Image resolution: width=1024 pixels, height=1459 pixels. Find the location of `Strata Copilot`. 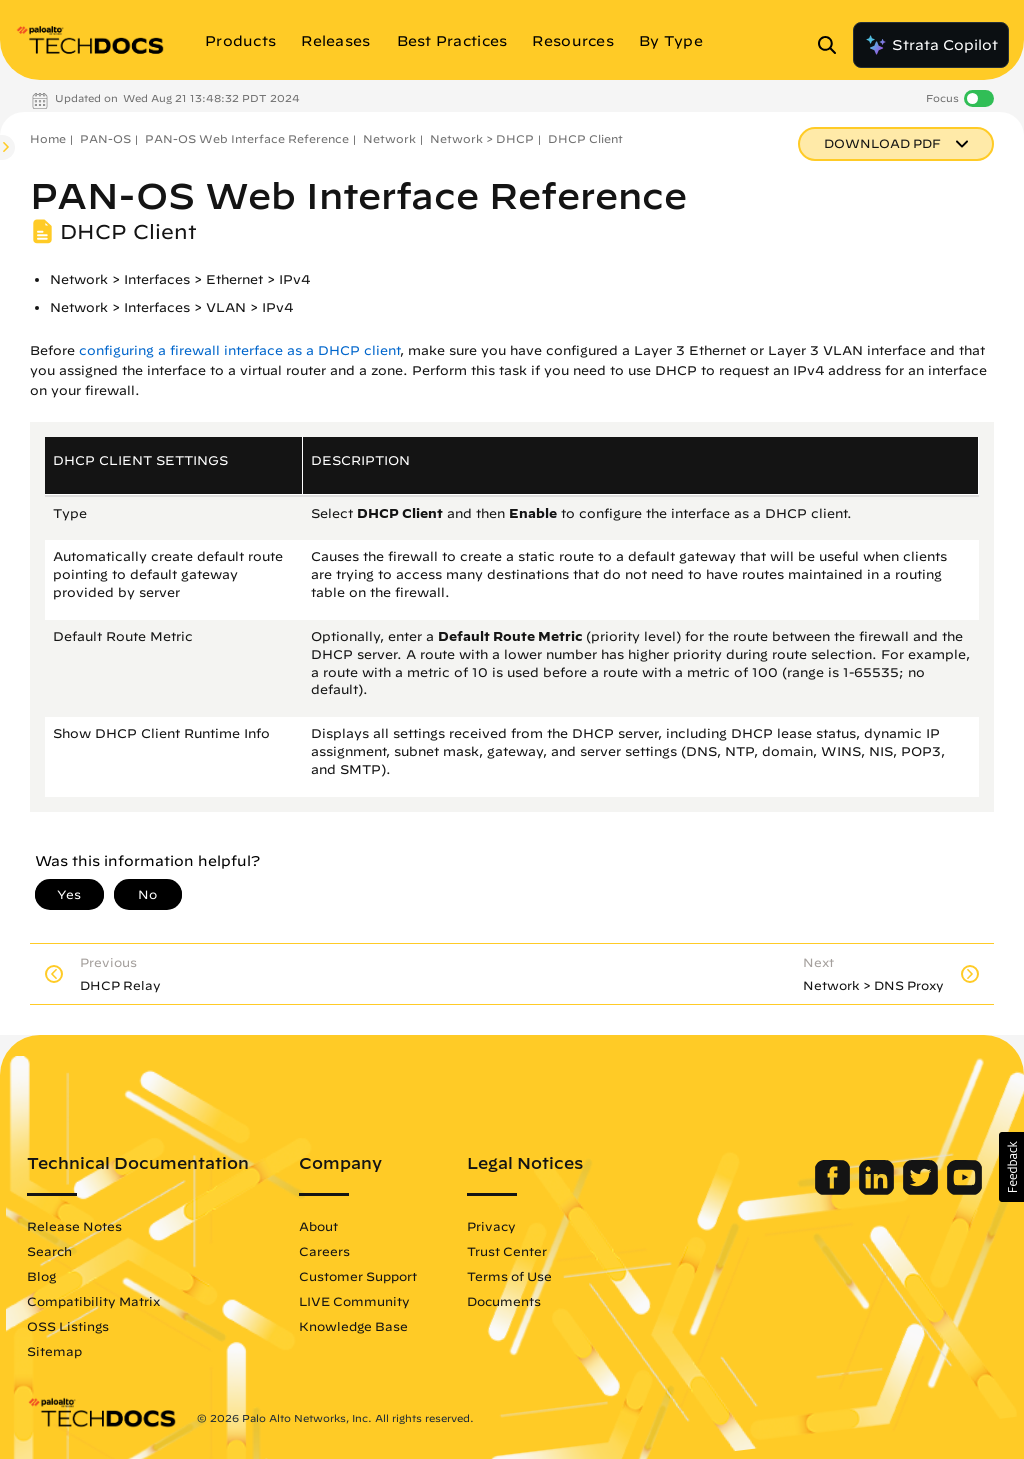

Strata Copilot is located at coordinates (931, 45).